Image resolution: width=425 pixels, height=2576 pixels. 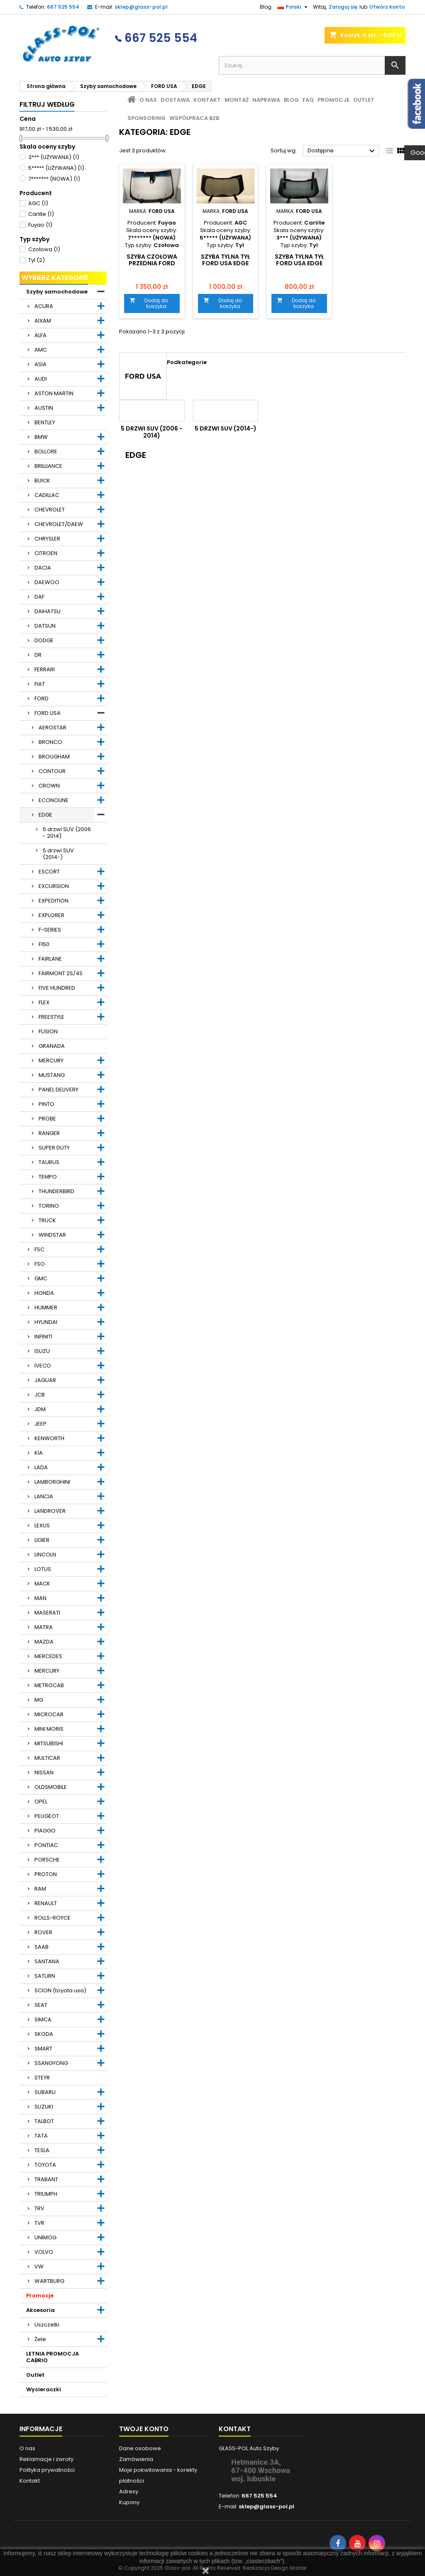 I want to click on MINI MORIS, so click(x=49, y=1729).